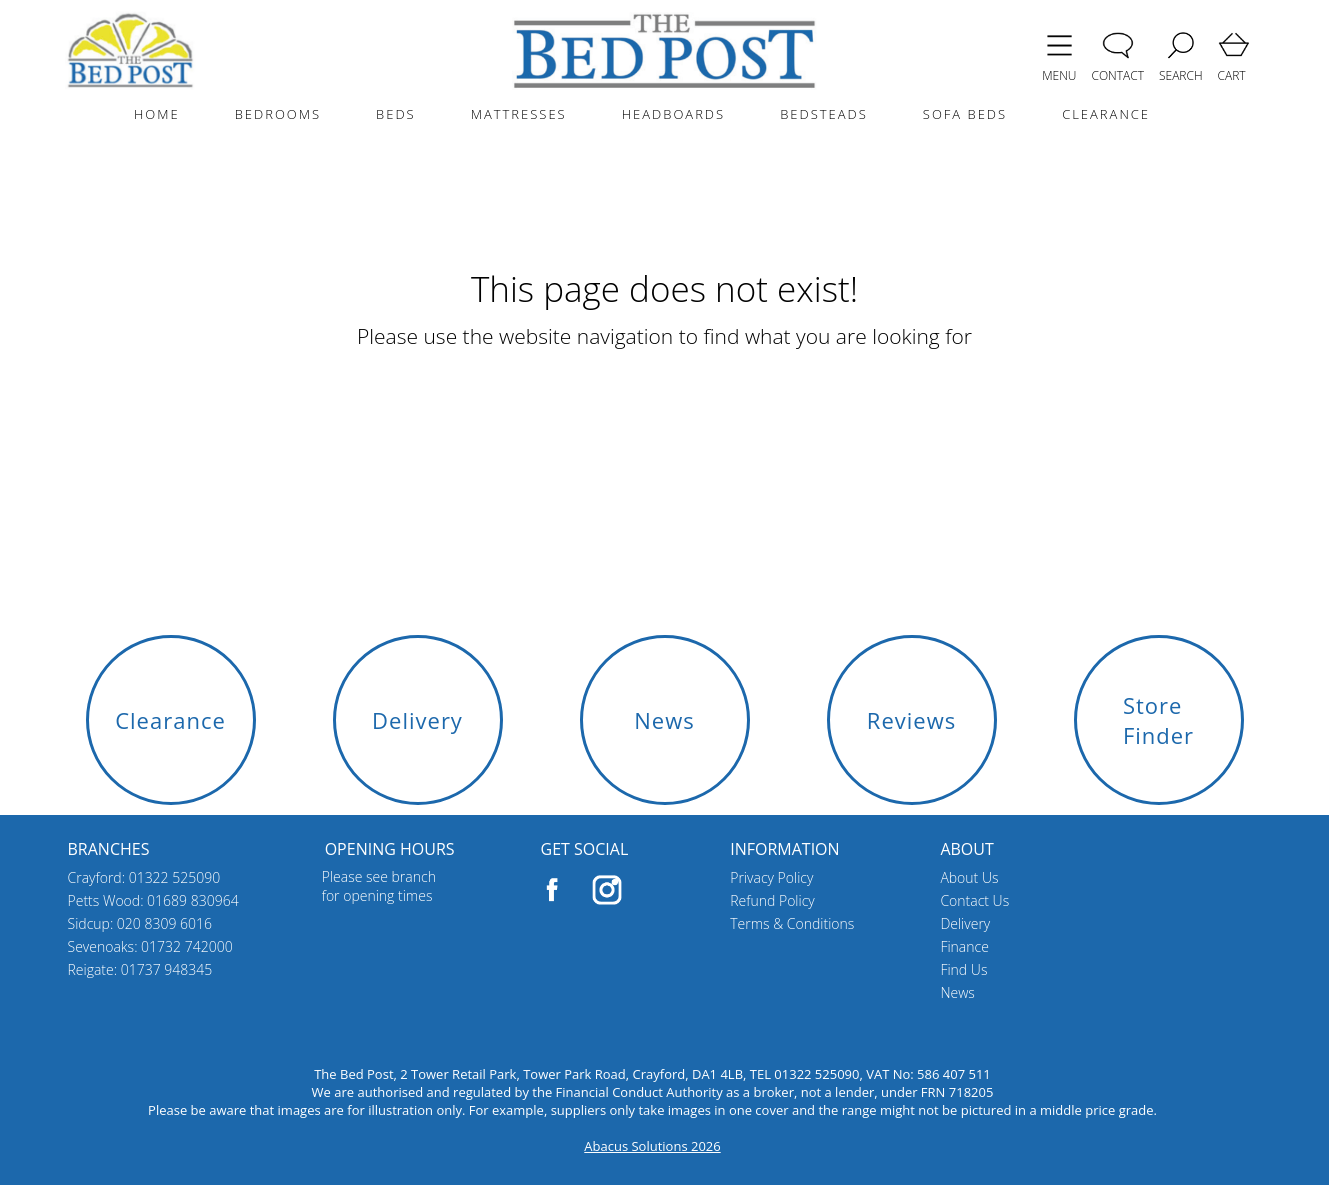 The height and width of the screenshot is (1185, 1329). What do you see at coordinates (140, 923) in the screenshot?
I see `Sidcup: 020 8309 6016` at bounding box center [140, 923].